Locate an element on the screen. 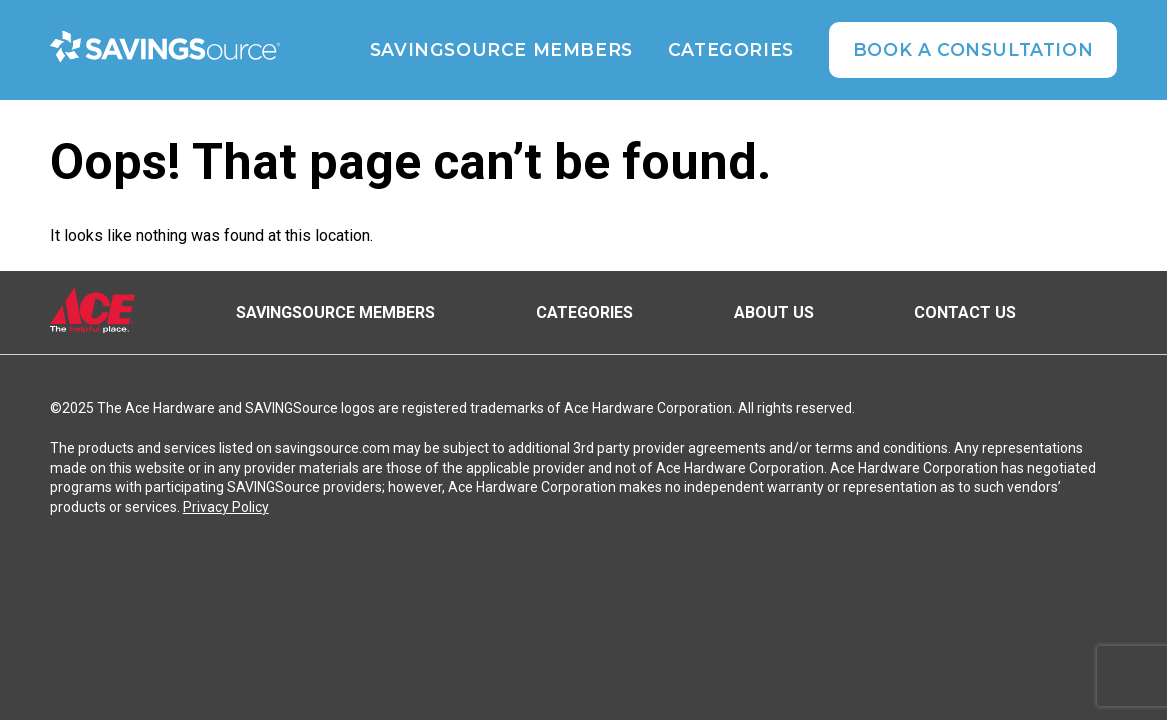 The height and width of the screenshot is (720, 1167). Book A Consultation is located at coordinates (973, 49).